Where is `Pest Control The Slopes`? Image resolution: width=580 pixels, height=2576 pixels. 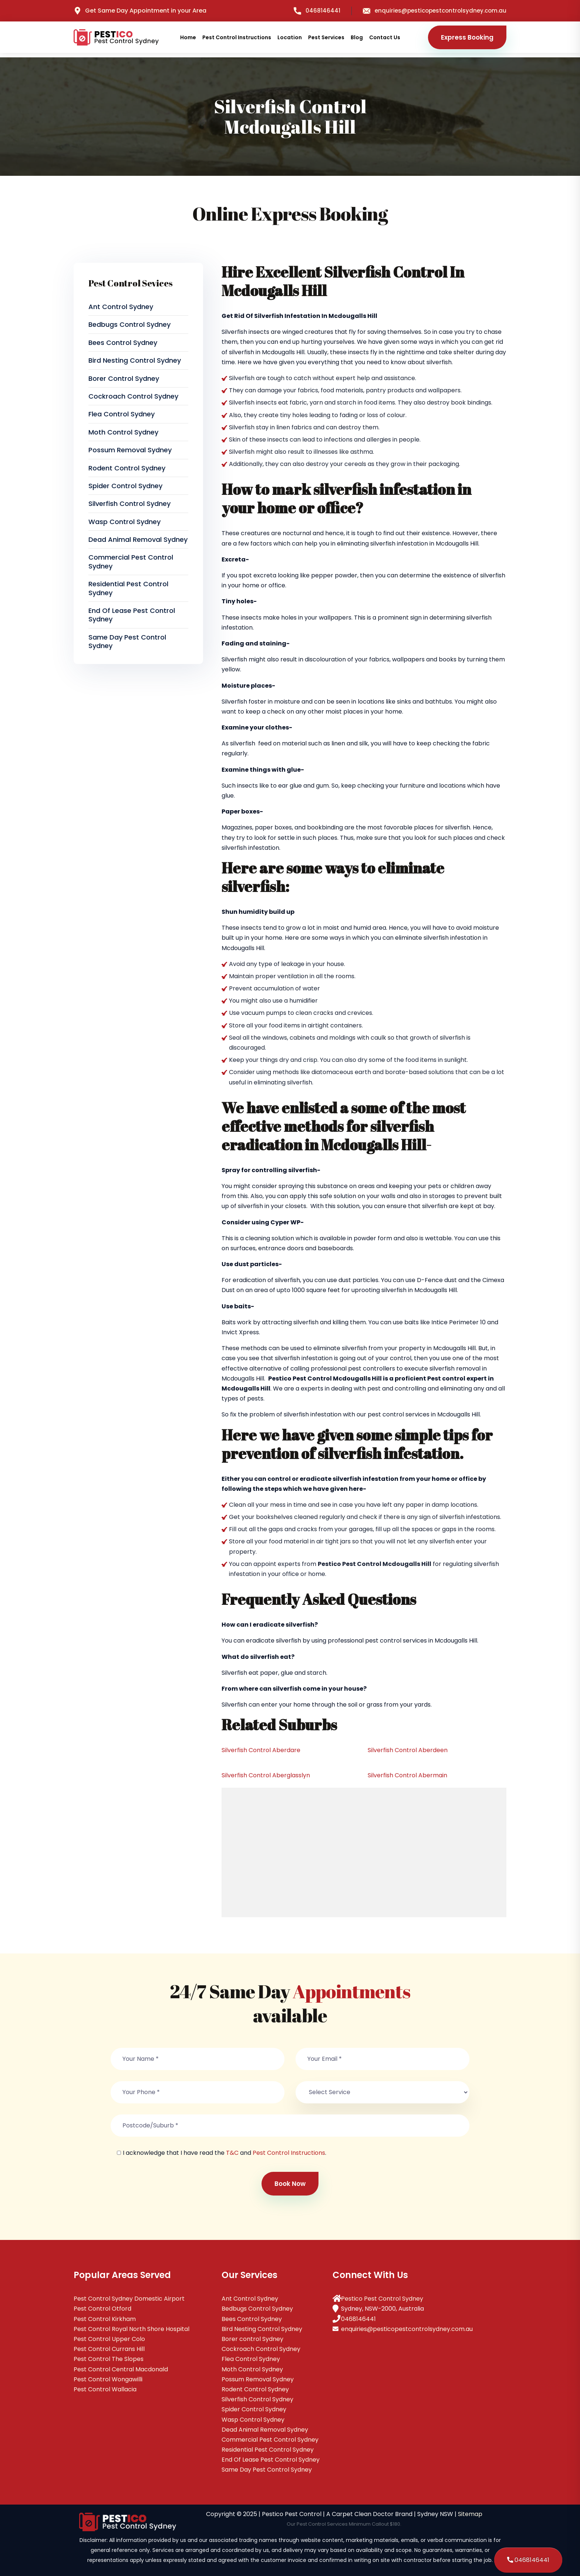
Pest Control The Slopes is located at coordinates (109, 2359).